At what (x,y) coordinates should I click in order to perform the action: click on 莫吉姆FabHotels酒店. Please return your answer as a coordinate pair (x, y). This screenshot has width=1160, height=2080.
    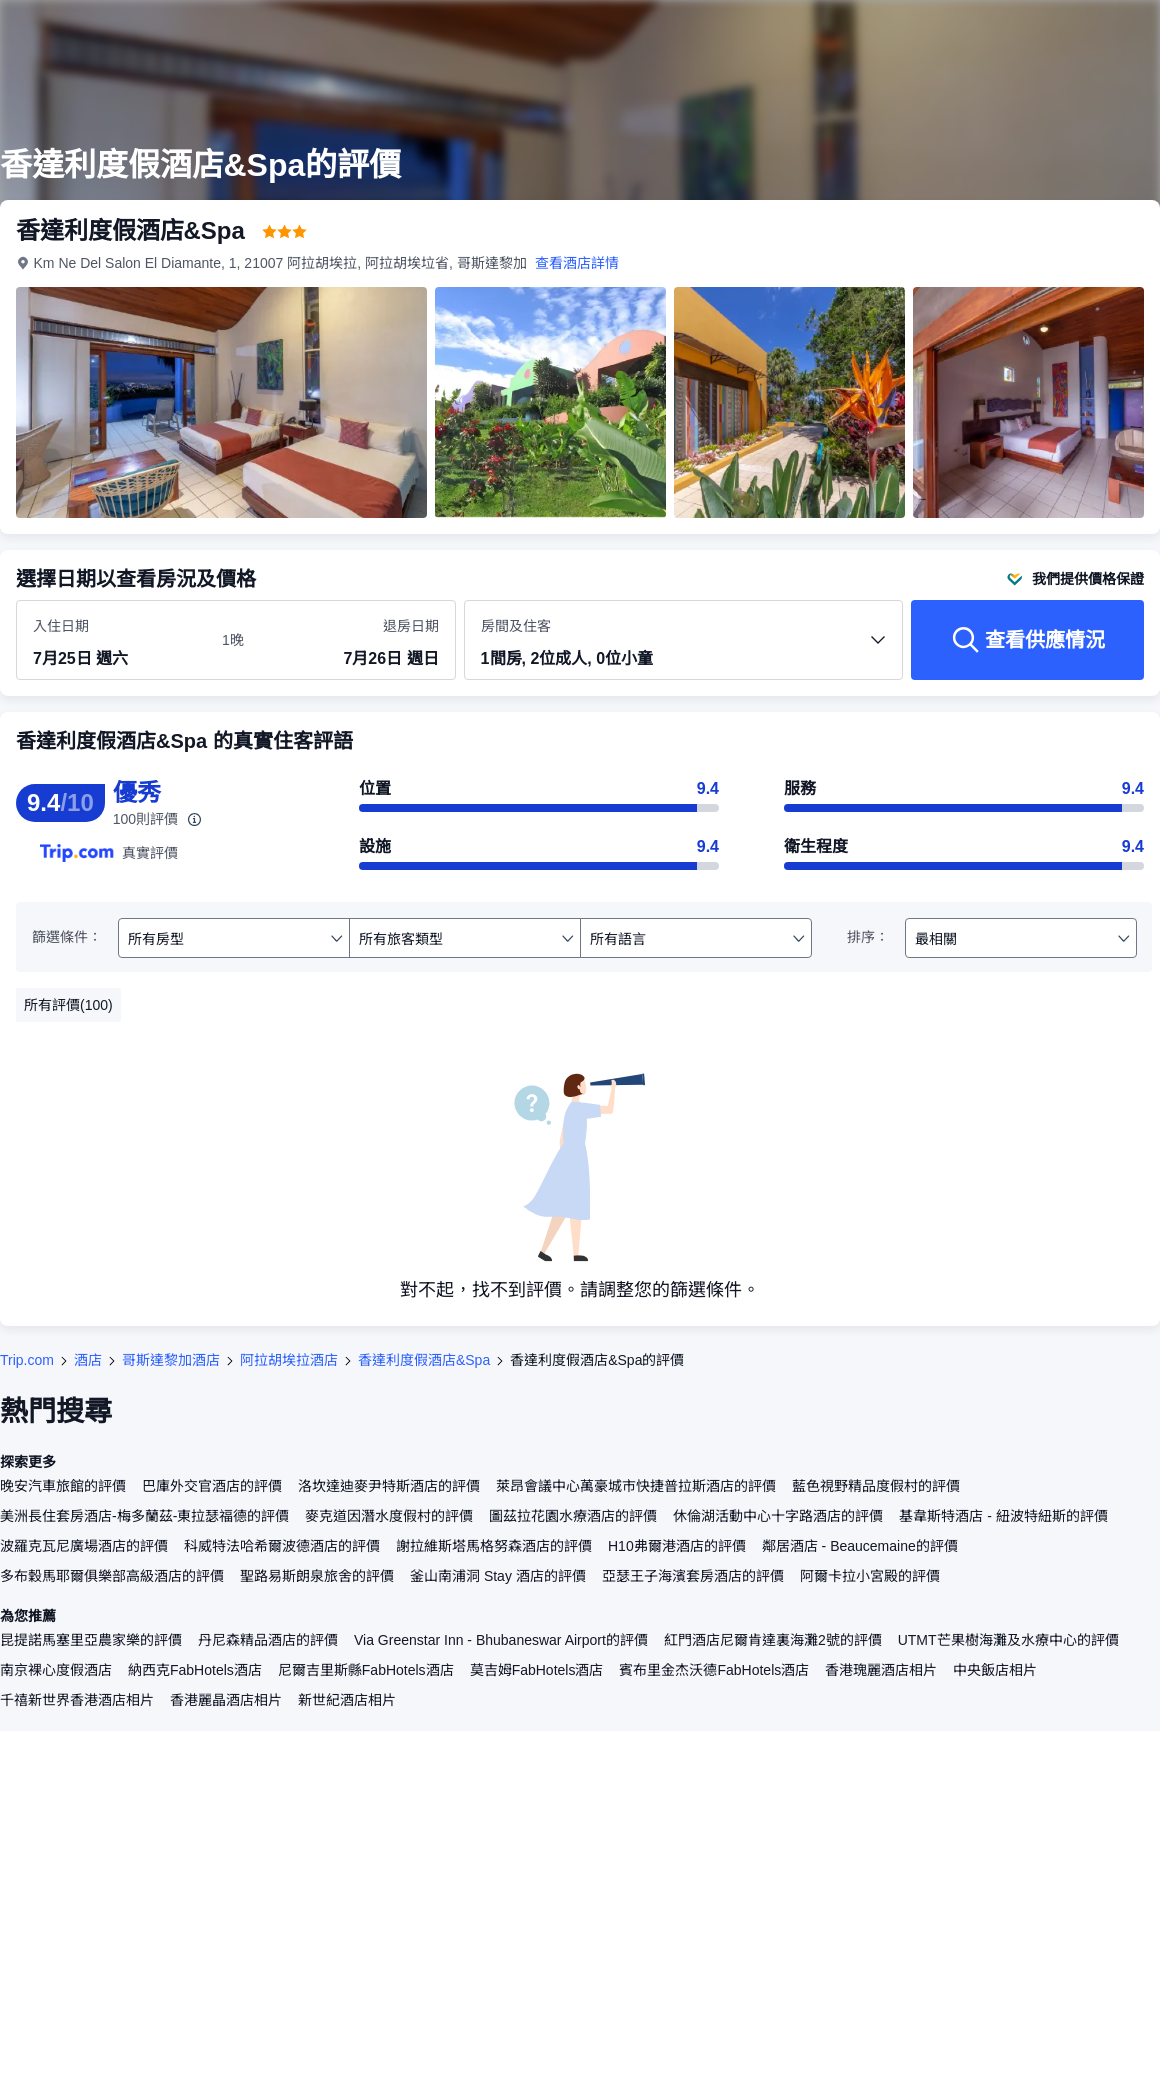
    Looking at the image, I should click on (537, 1670).